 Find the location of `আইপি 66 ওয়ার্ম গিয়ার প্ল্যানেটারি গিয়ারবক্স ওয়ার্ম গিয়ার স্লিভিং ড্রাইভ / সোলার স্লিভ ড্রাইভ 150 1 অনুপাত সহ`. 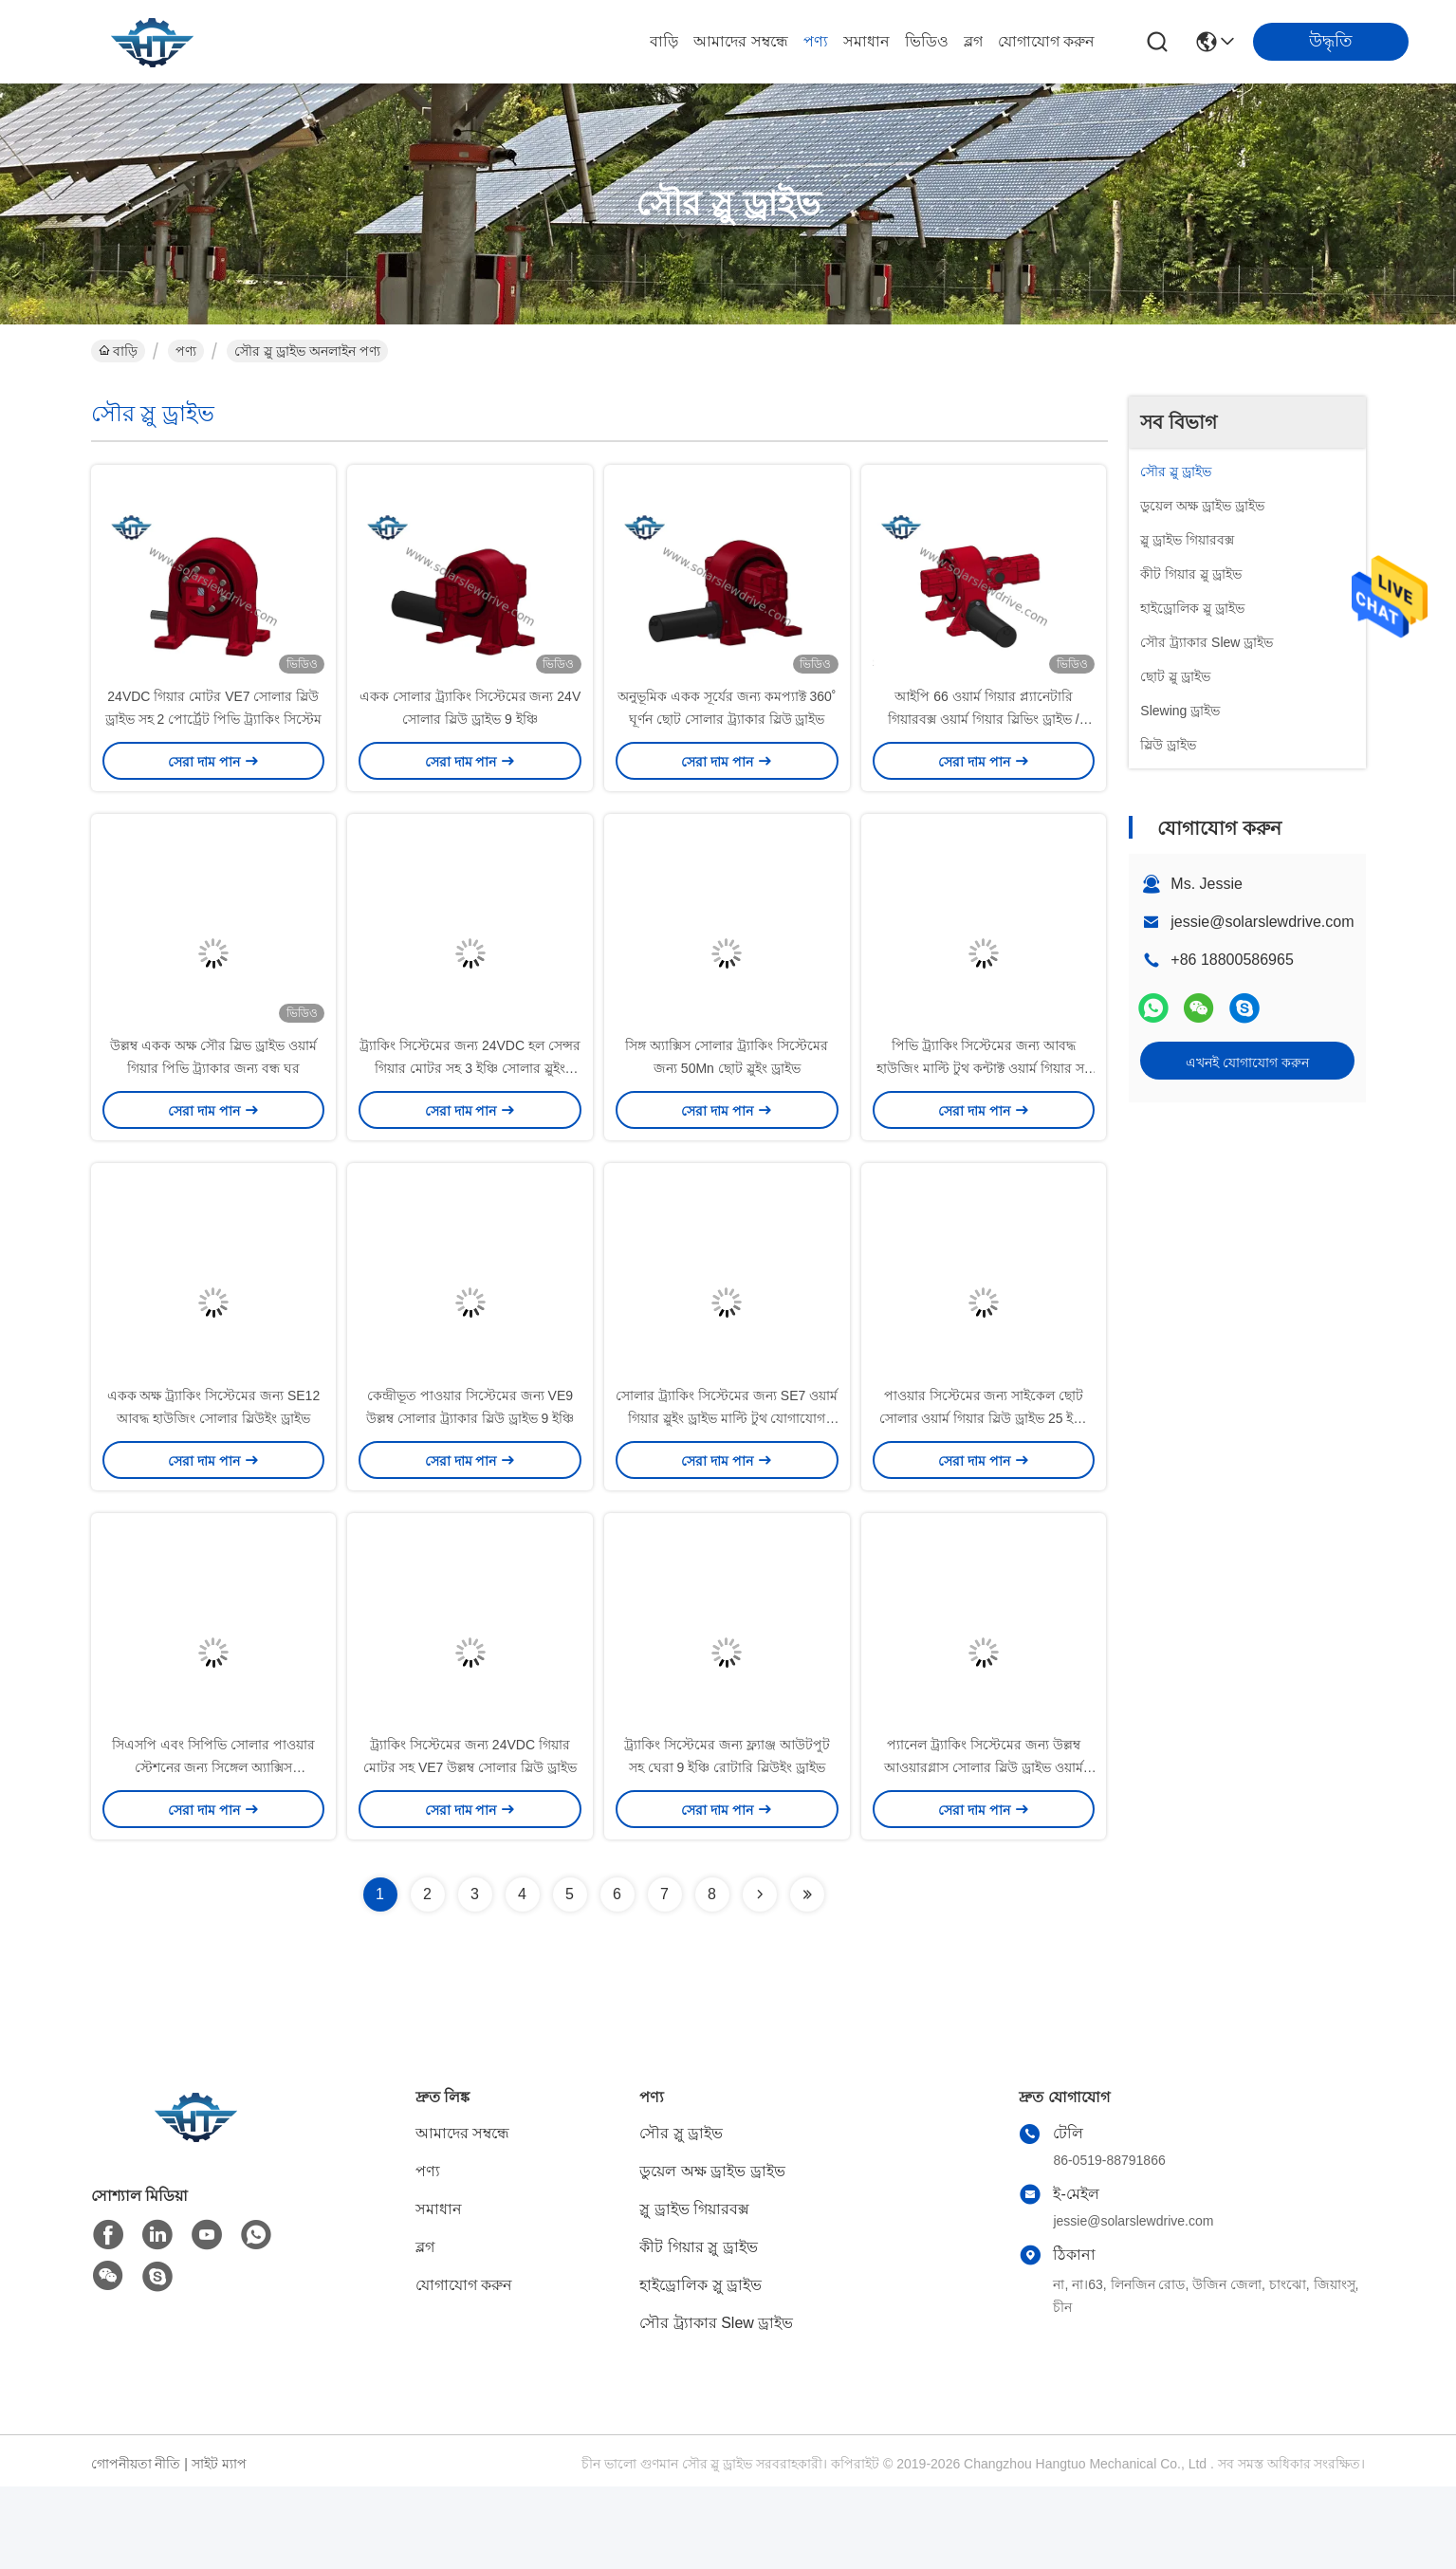

আইপি 66 ওয়ার্ম গিয়ার প্ল্যানেটারি গিয়ারবক্স ওয়ার্ম গিয়ার স্লিভিং ড্রাইভ / সোলার স্লিভ ড্রাইভ 150 1 অনুপাত সহ is located at coordinates (983, 740).